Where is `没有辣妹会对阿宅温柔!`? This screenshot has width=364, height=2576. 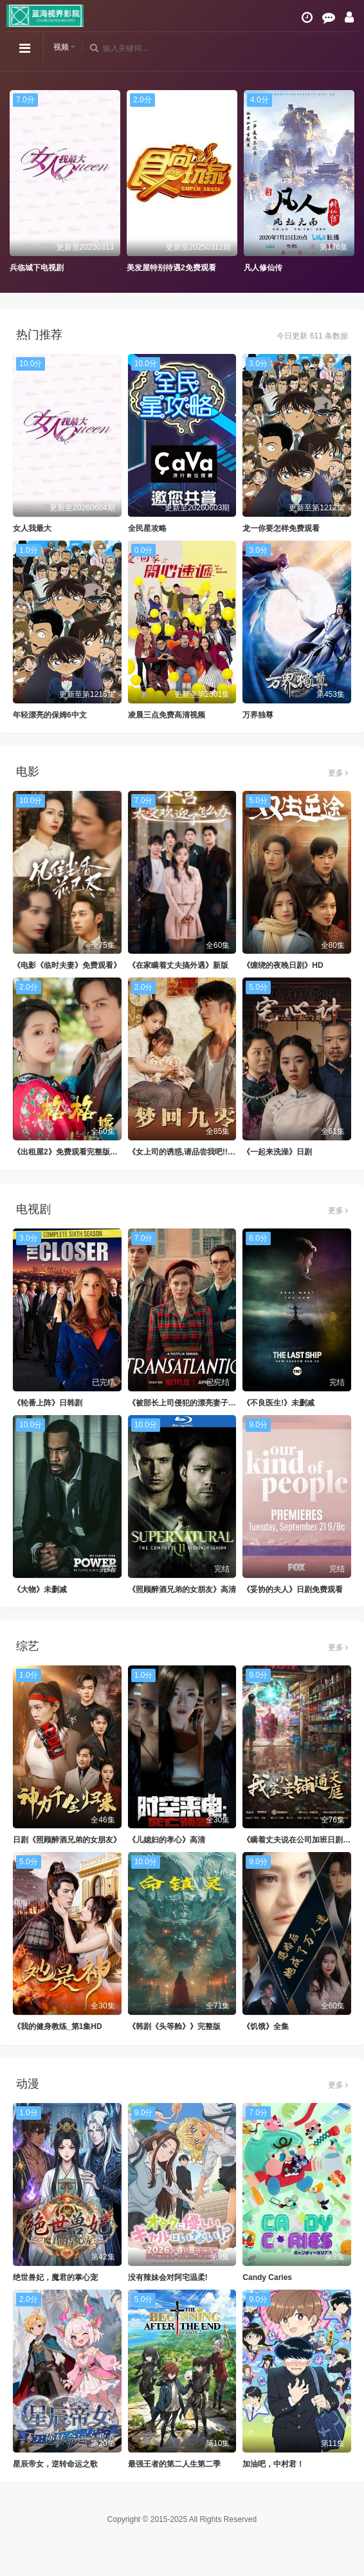
没有辣妹会对阿宅温柔! is located at coordinates (168, 2277).